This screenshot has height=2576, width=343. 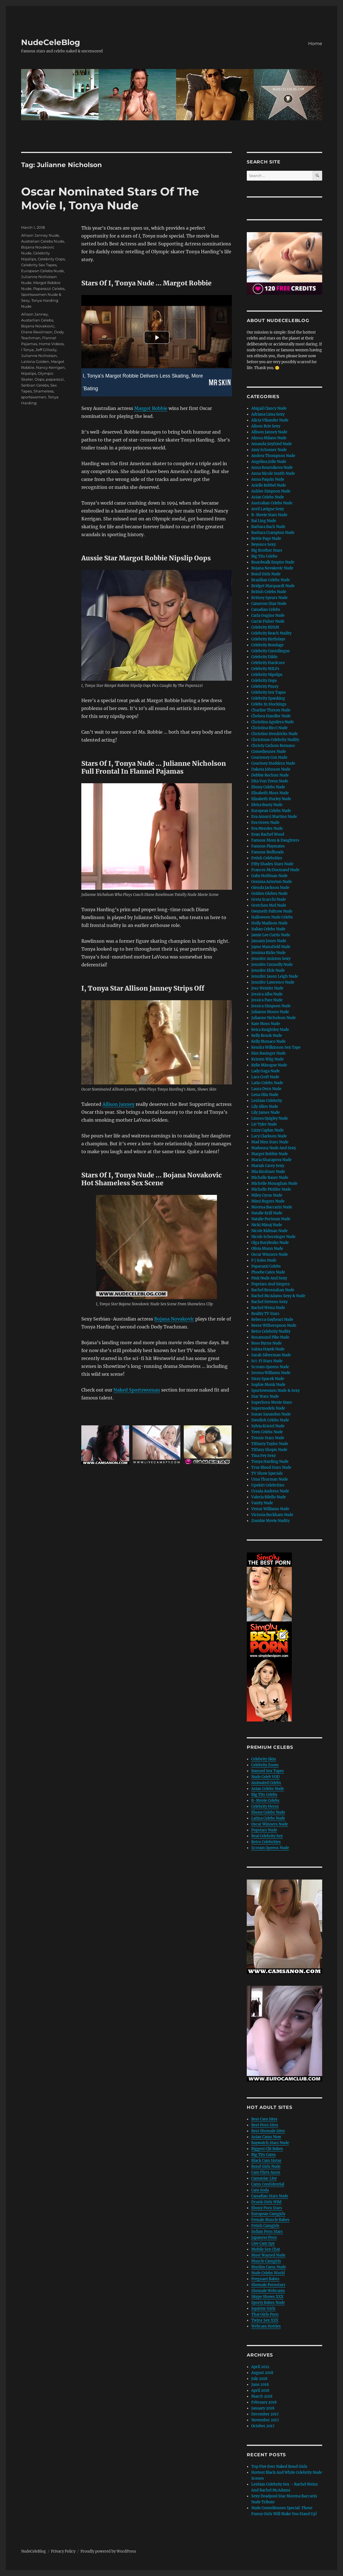 I want to click on Bojana Novakovic Nude, so click(x=272, y=568).